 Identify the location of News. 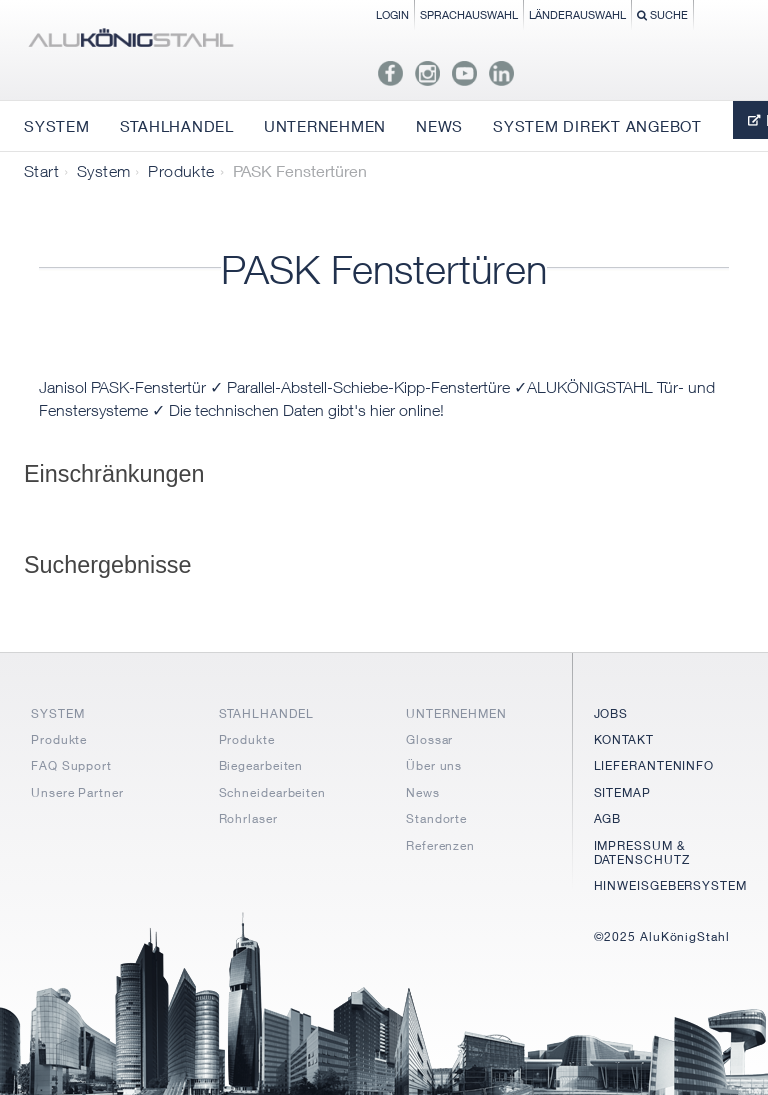
(423, 792).